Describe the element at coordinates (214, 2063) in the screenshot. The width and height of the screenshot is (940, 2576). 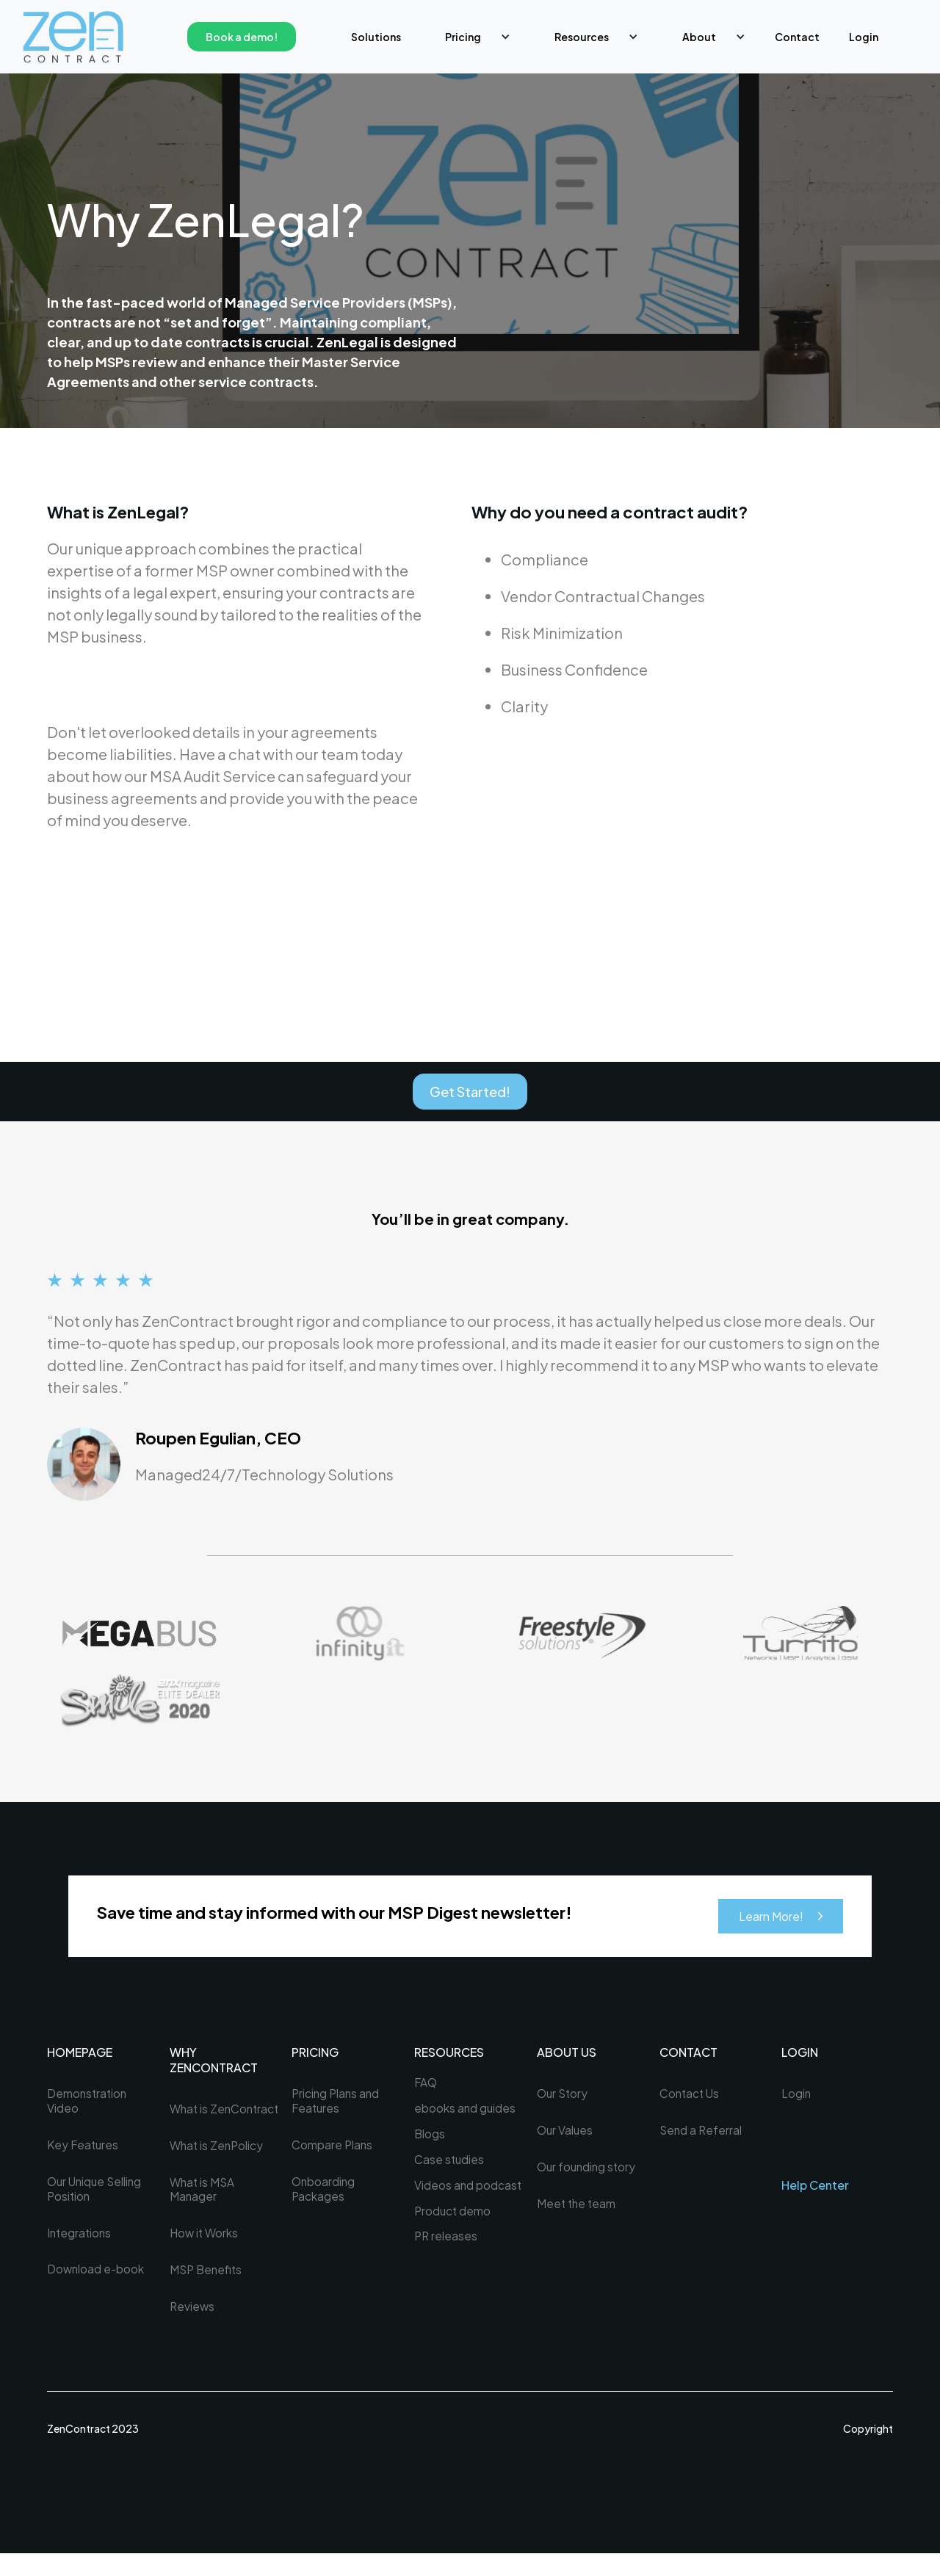
I see `WHY ZENCONTRACT [menuitem]` at that location.